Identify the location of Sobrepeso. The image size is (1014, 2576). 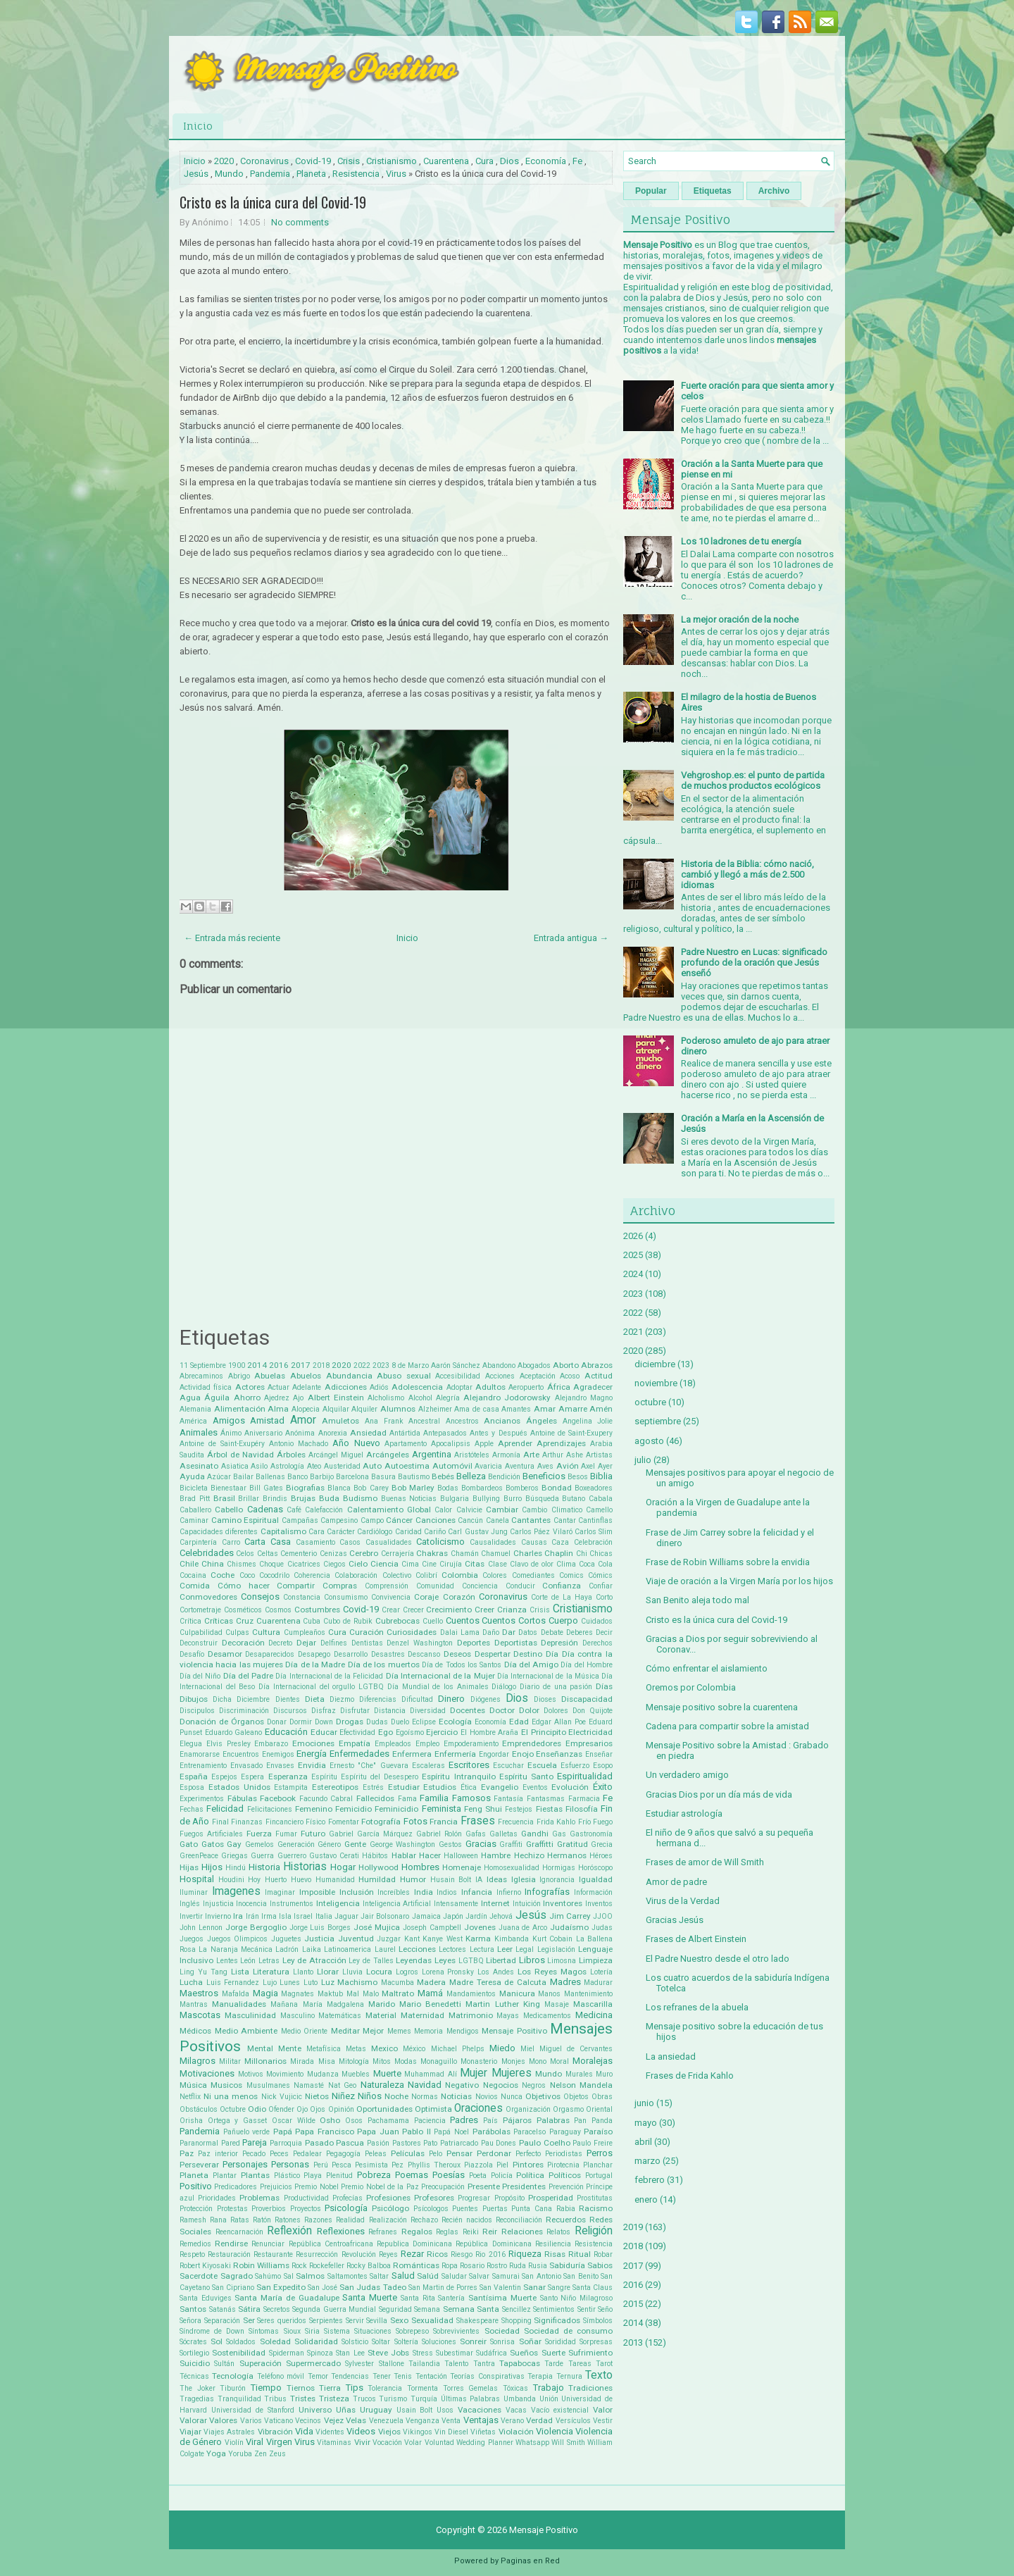
(412, 2331).